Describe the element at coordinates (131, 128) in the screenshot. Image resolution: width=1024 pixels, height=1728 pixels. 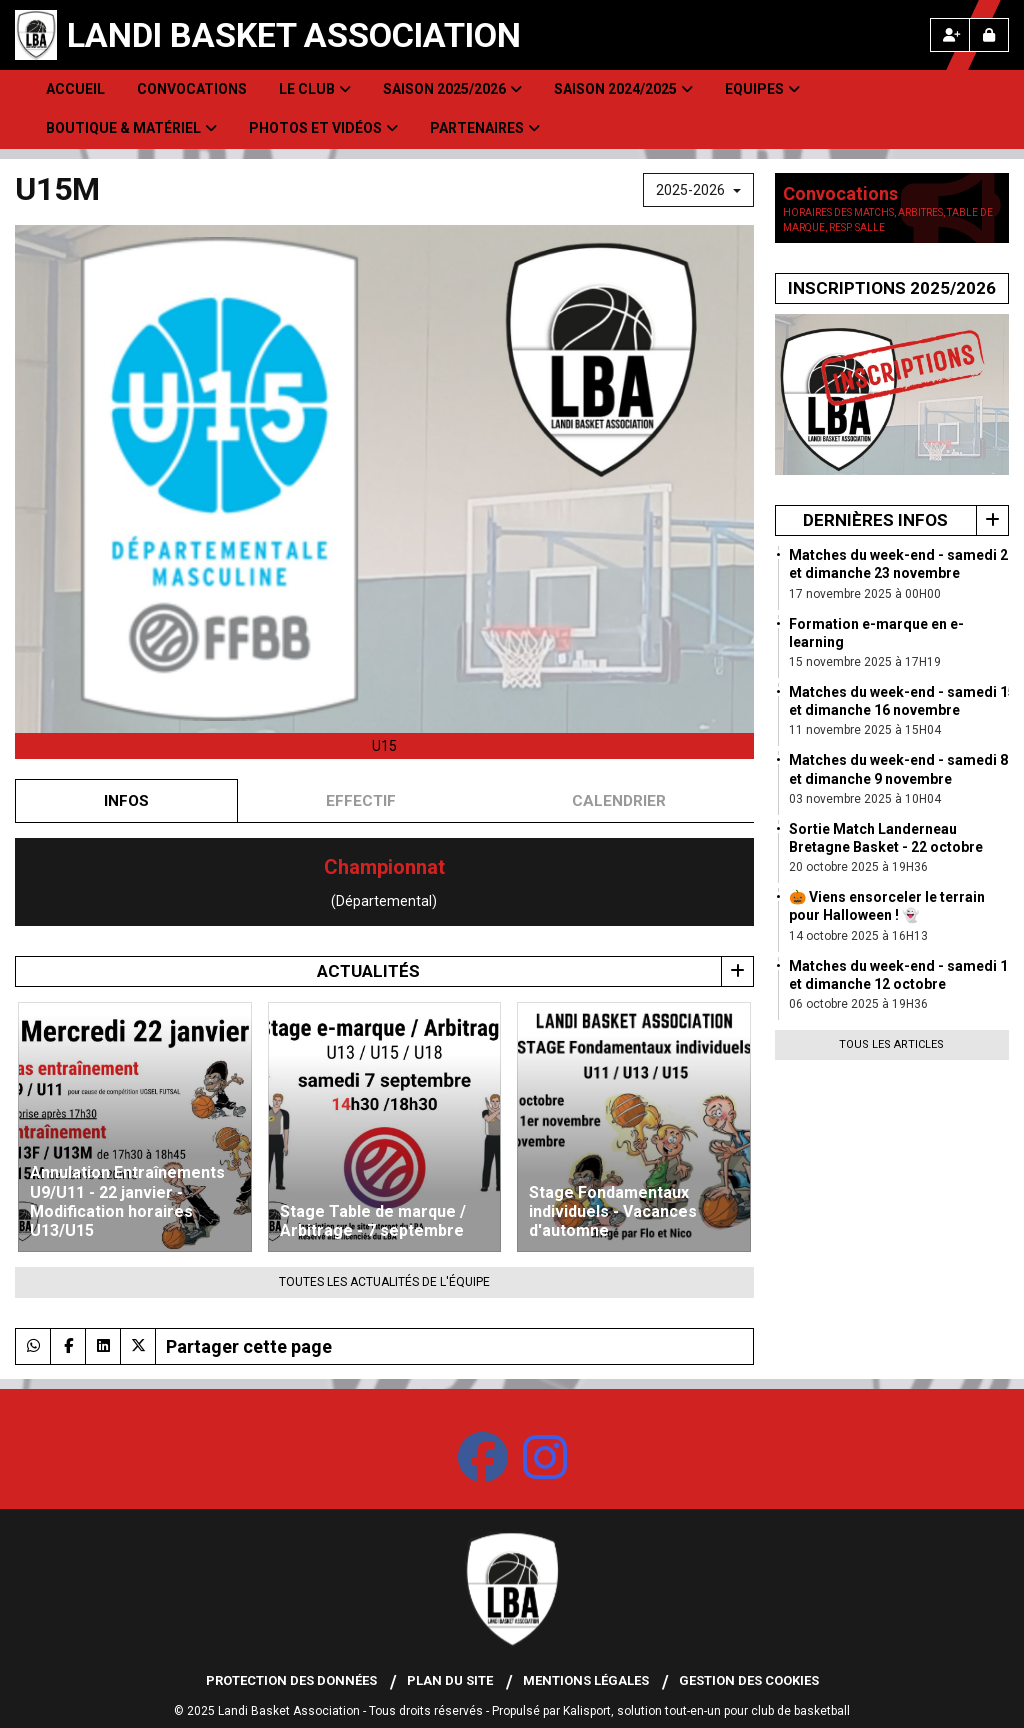
I see `Boutique & Matériel` at that location.